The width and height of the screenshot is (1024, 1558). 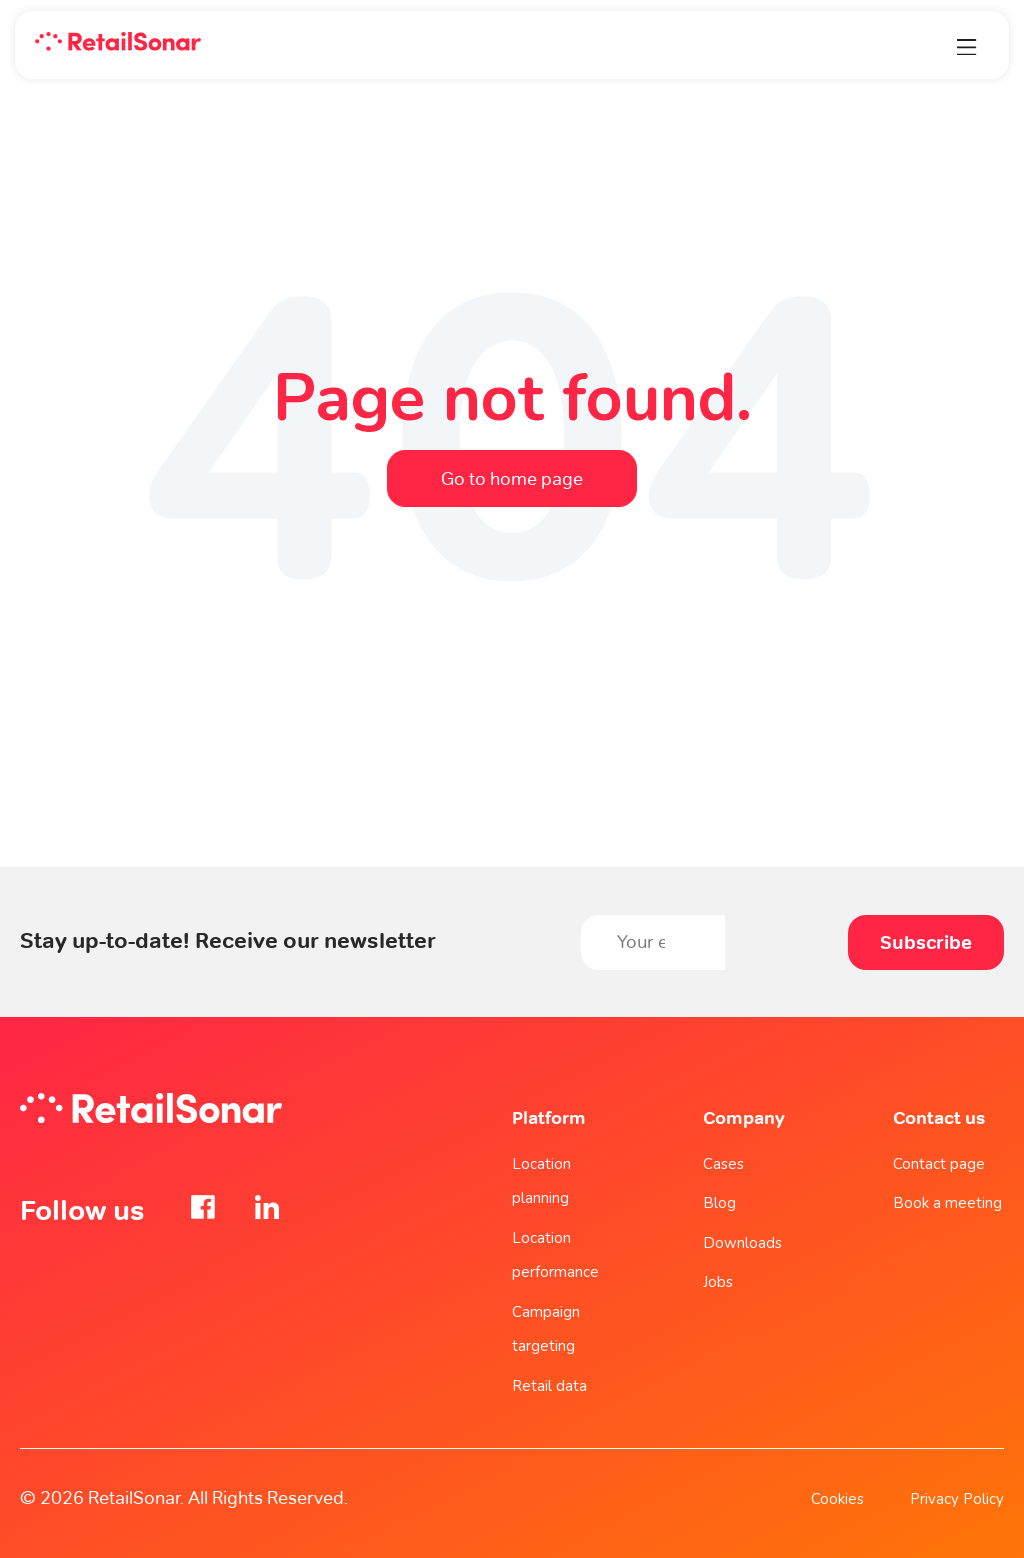 What do you see at coordinates (549, 1386) in the screenshot?
I see `Retail data` at bounding box center [549, 1386].